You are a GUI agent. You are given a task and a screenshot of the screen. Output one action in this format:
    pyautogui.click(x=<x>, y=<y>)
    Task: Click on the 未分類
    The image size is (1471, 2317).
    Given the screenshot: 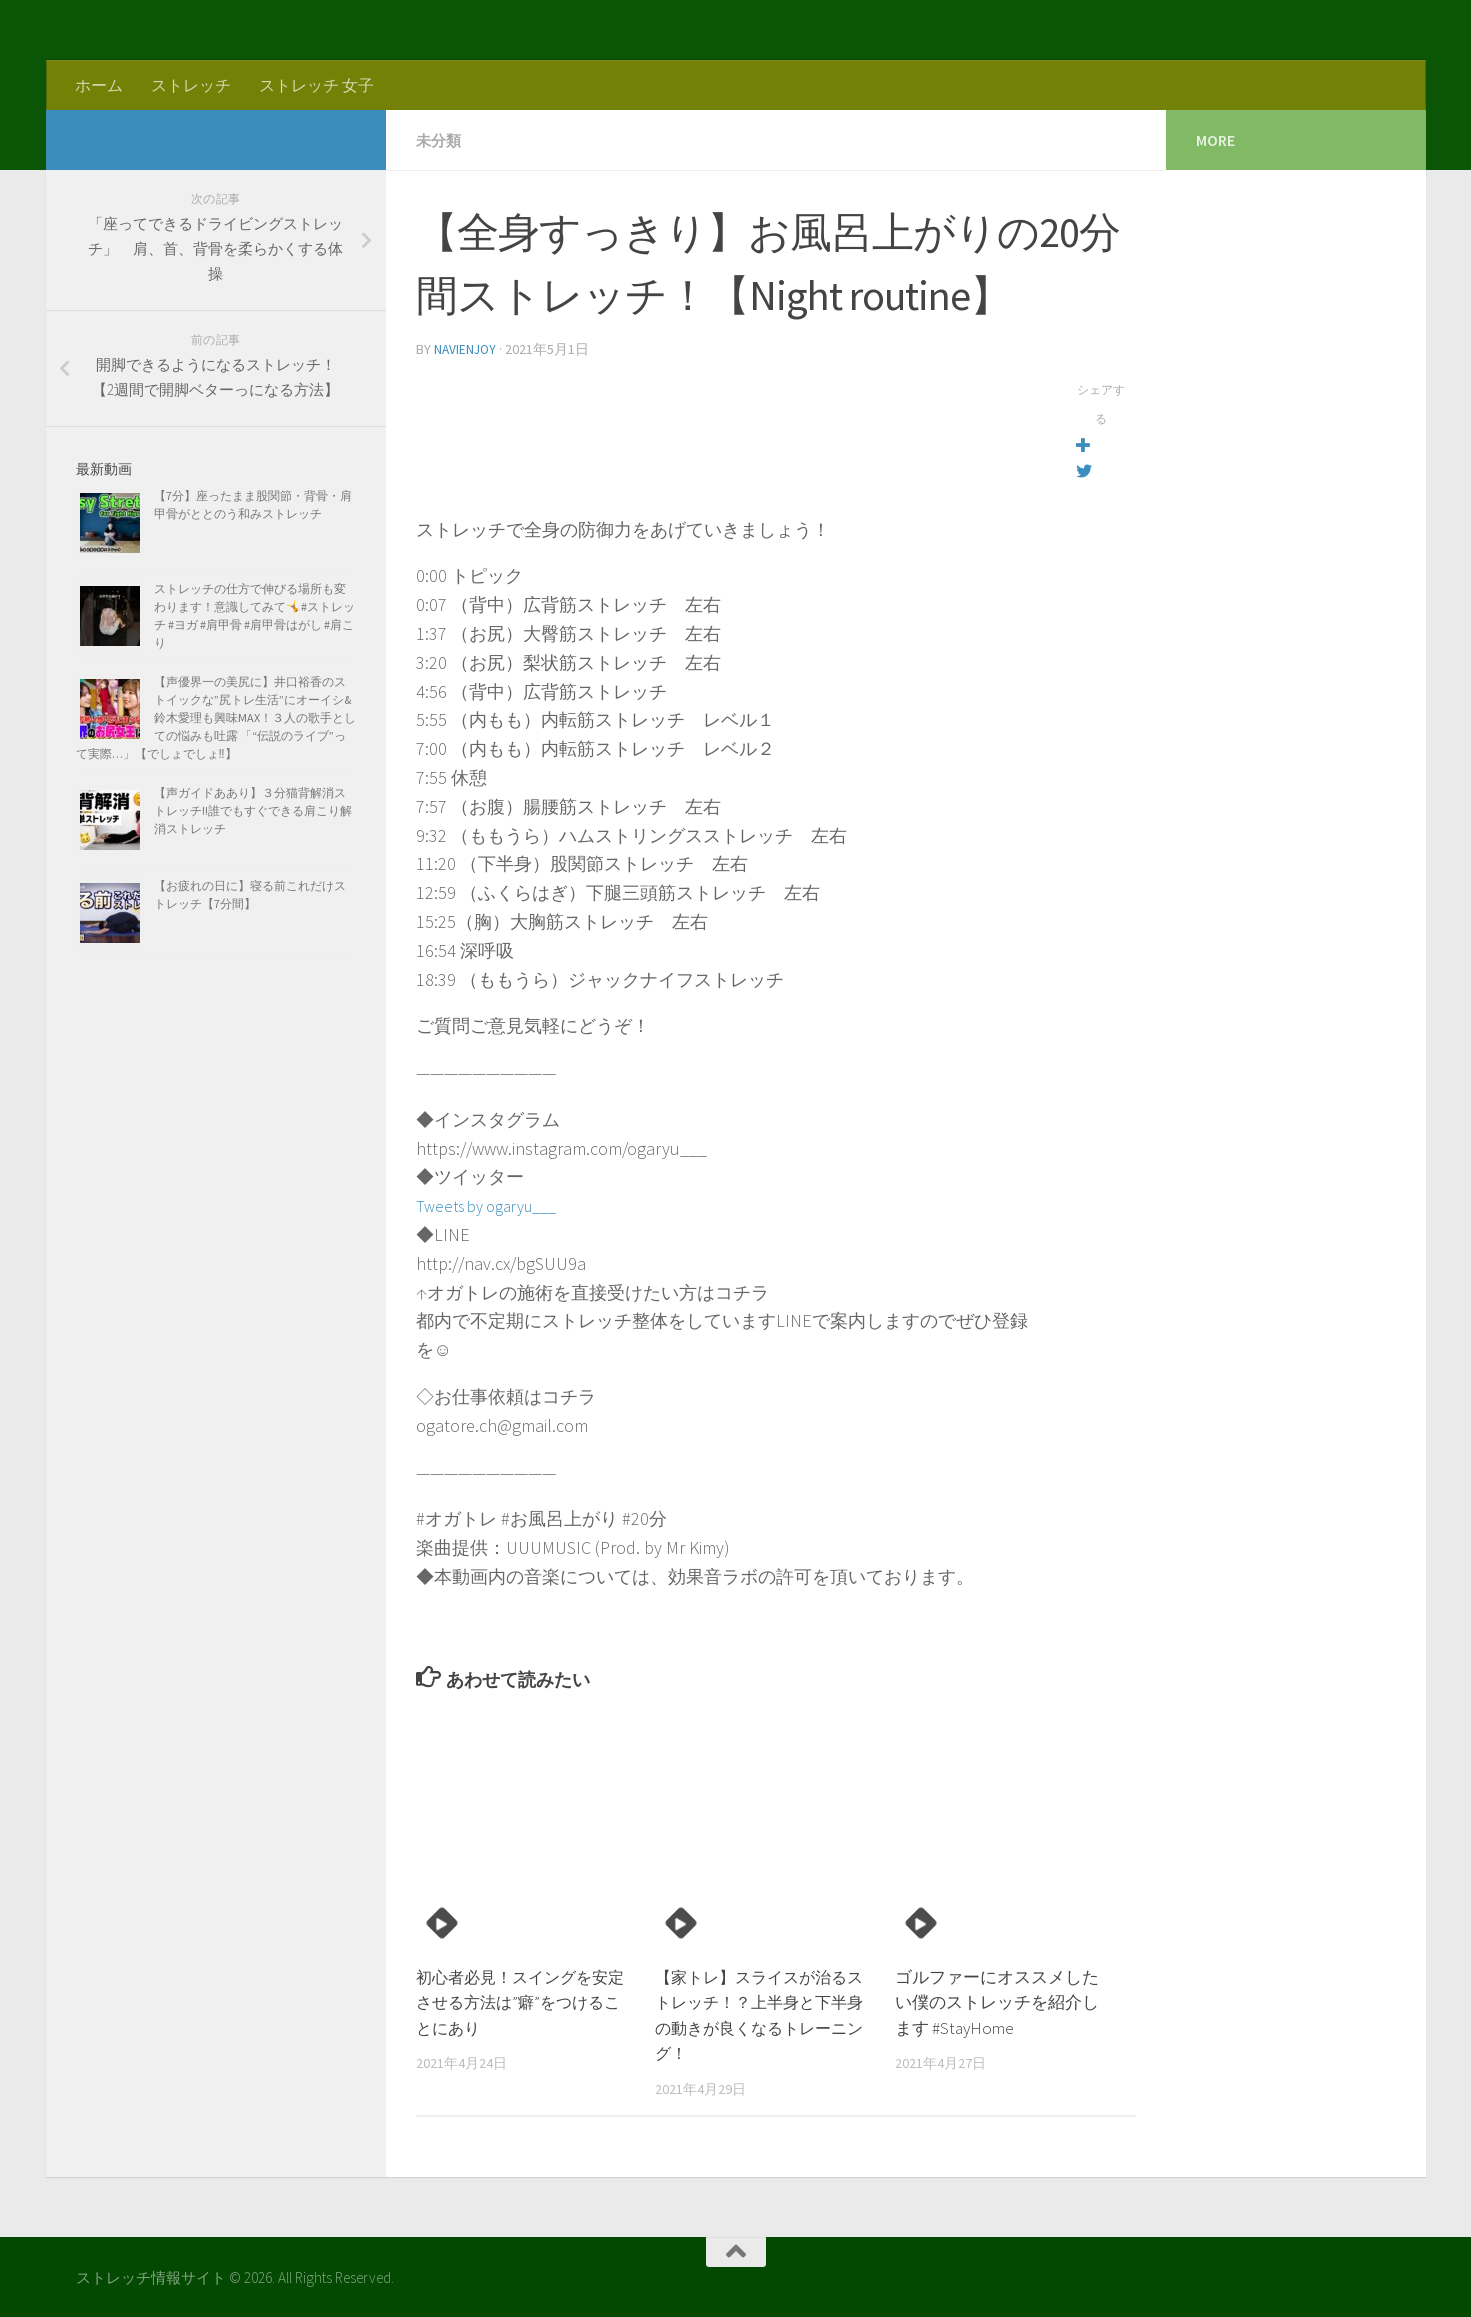 What is the action you would take?
    pyautogui.click(x=440, y=140)
    